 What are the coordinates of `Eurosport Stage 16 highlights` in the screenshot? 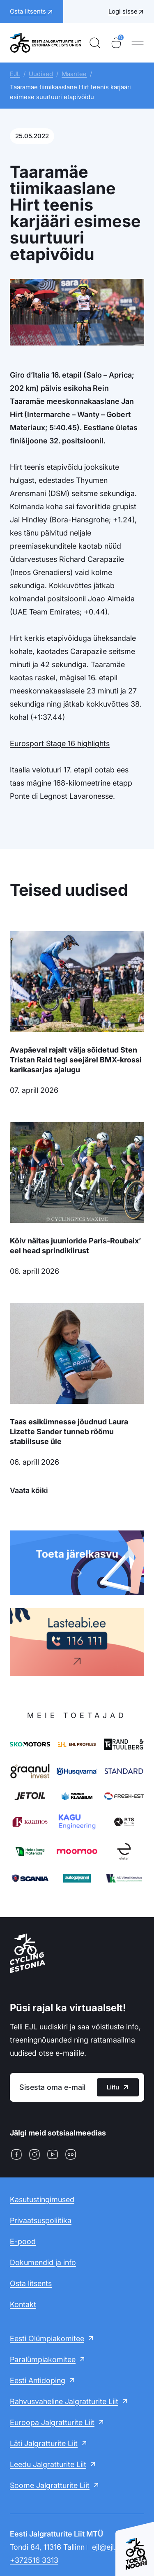 It's located at (60, 743).